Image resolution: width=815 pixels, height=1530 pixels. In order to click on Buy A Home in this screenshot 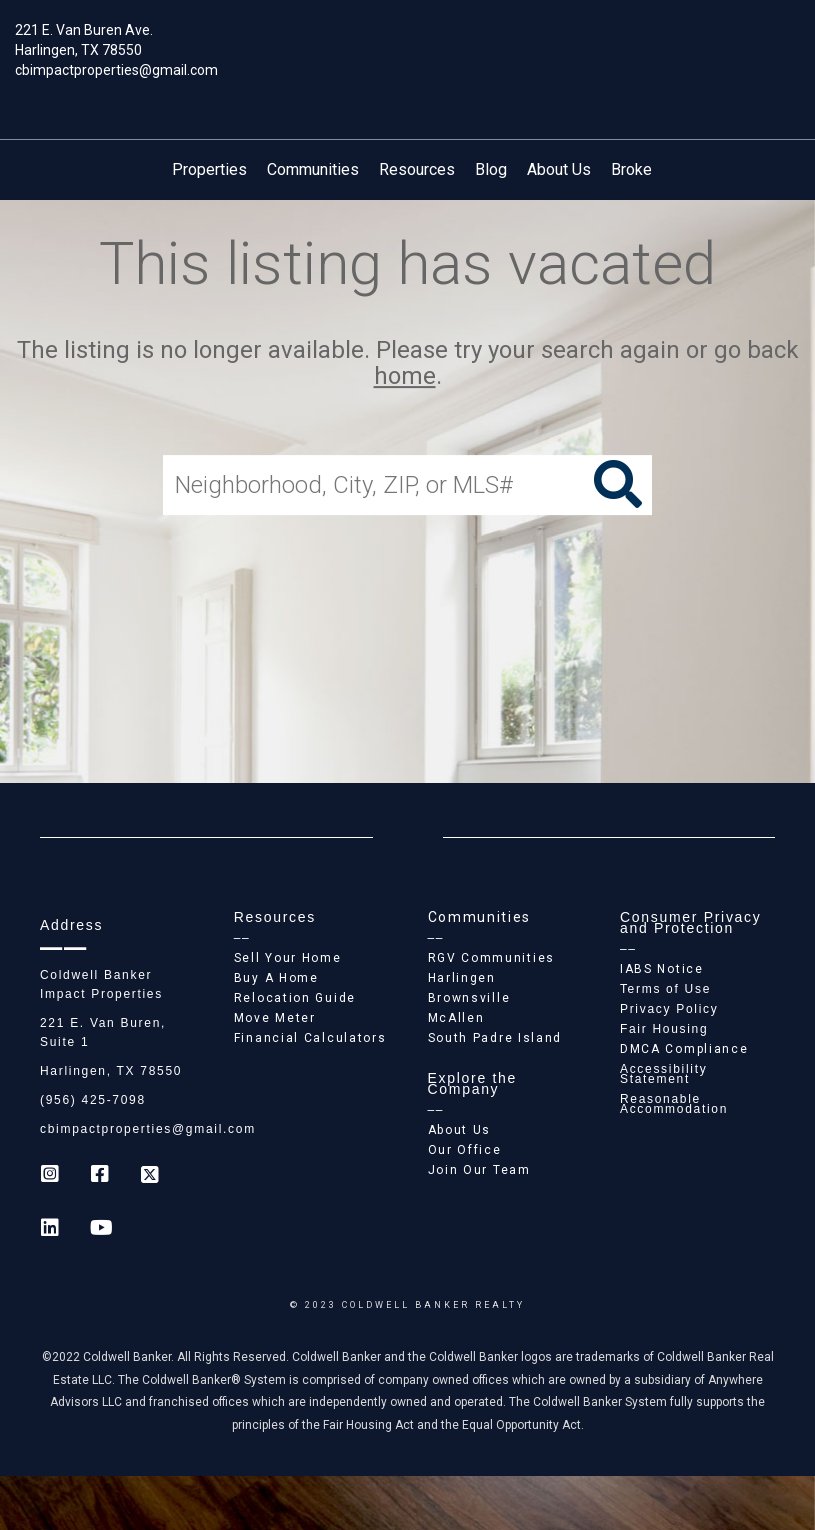, I will do `click(276, 978)`.